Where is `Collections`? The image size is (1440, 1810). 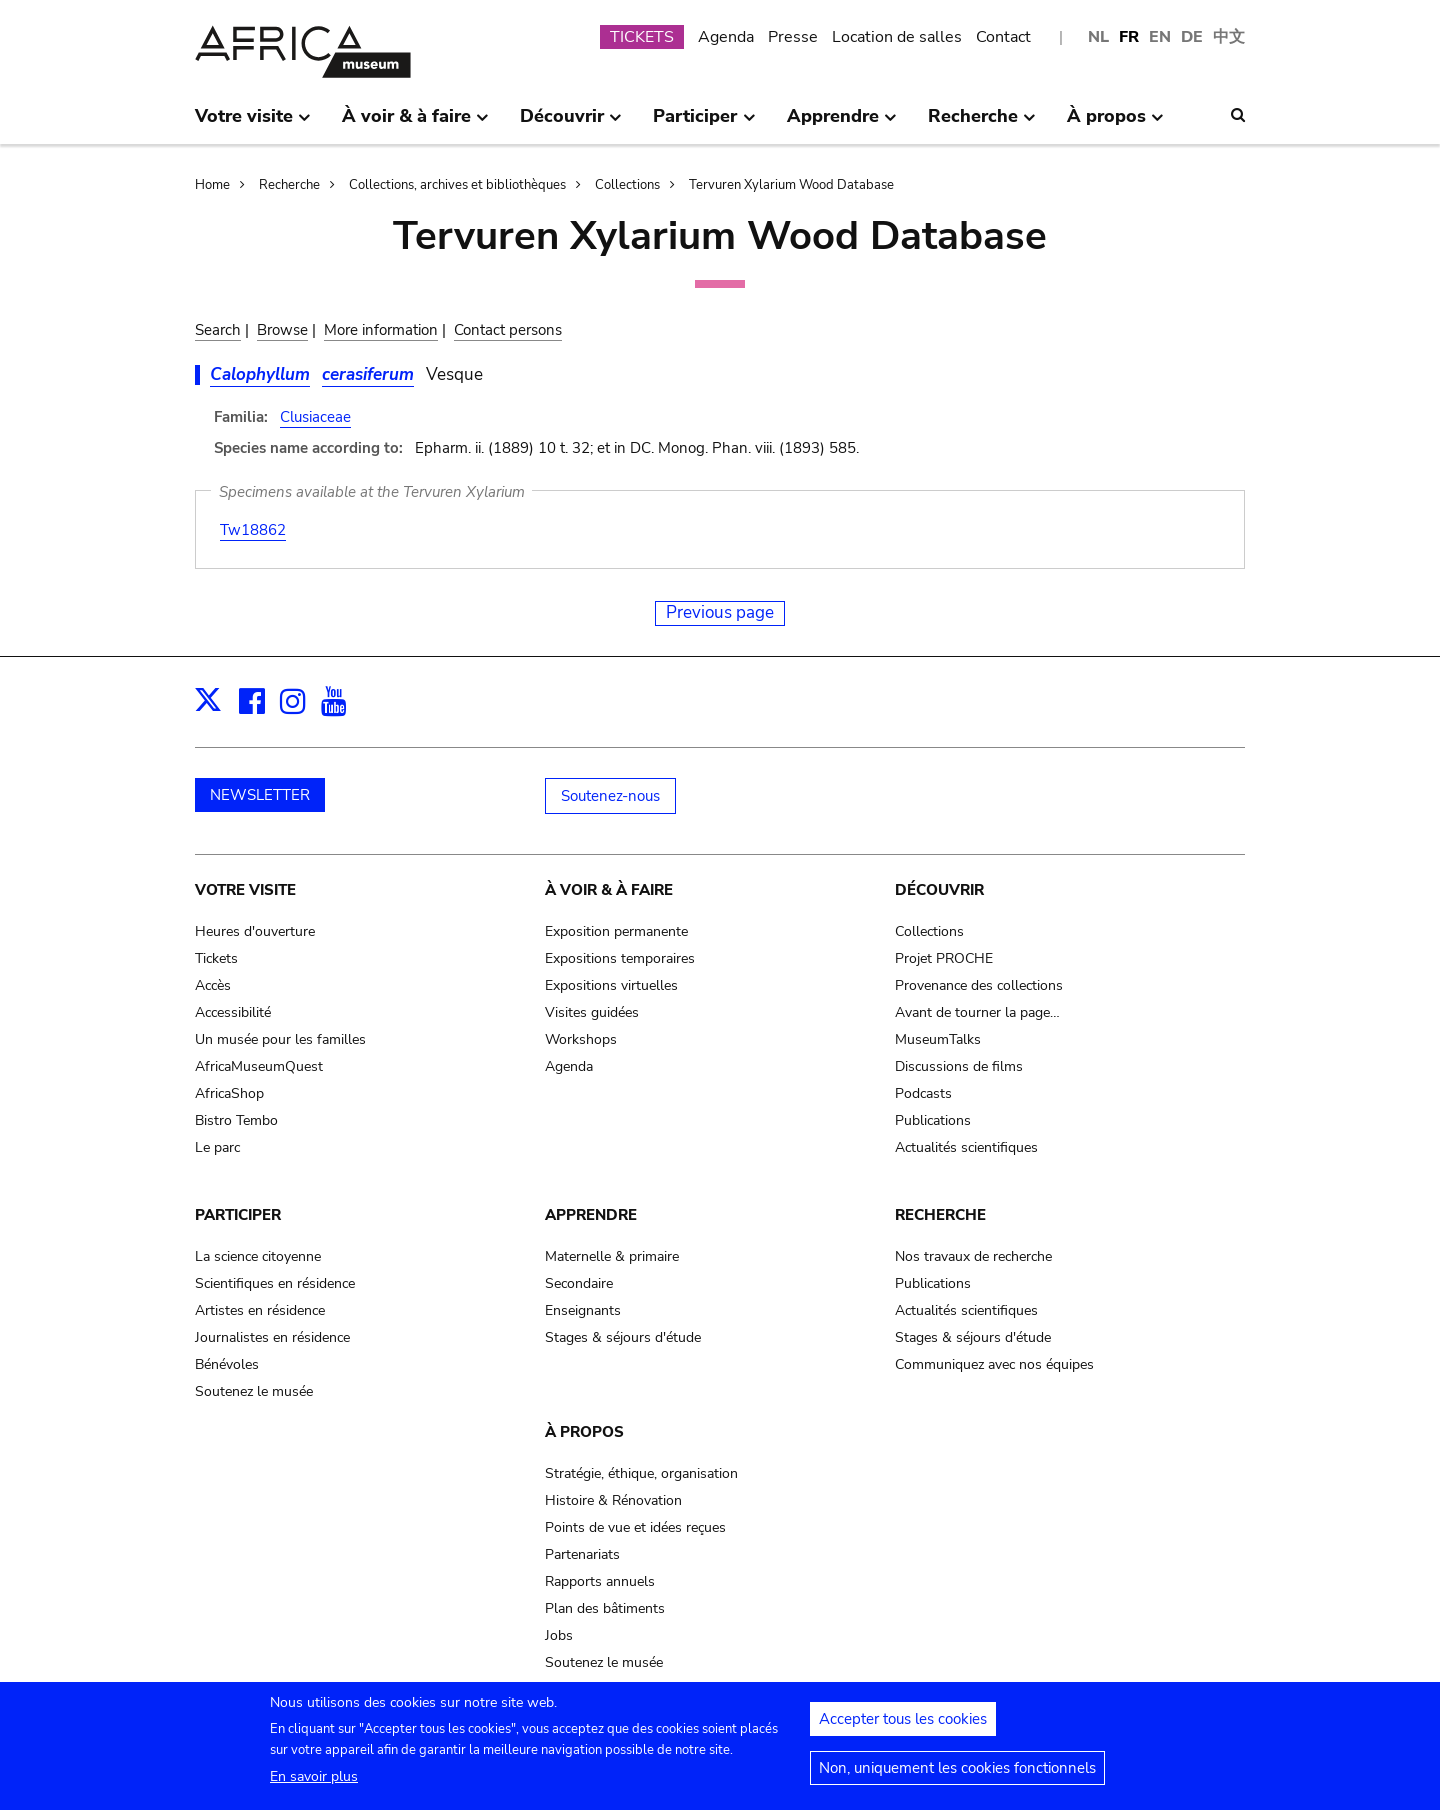 Collections is located at coordinates (627, 185).